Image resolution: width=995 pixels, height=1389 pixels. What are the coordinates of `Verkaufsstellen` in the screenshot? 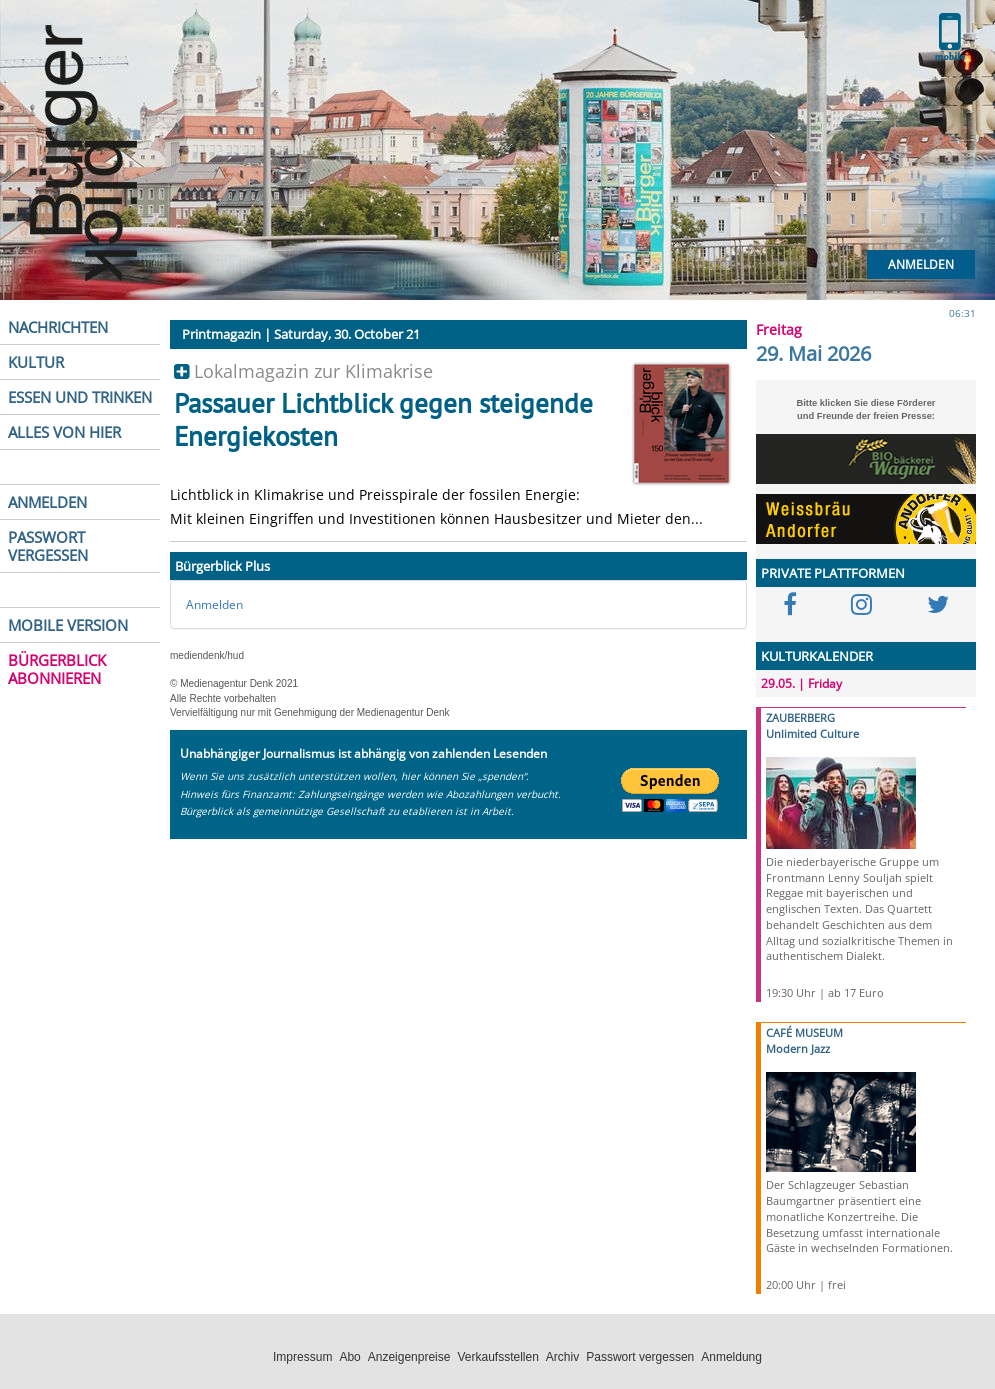 It's located at (497, 1357).